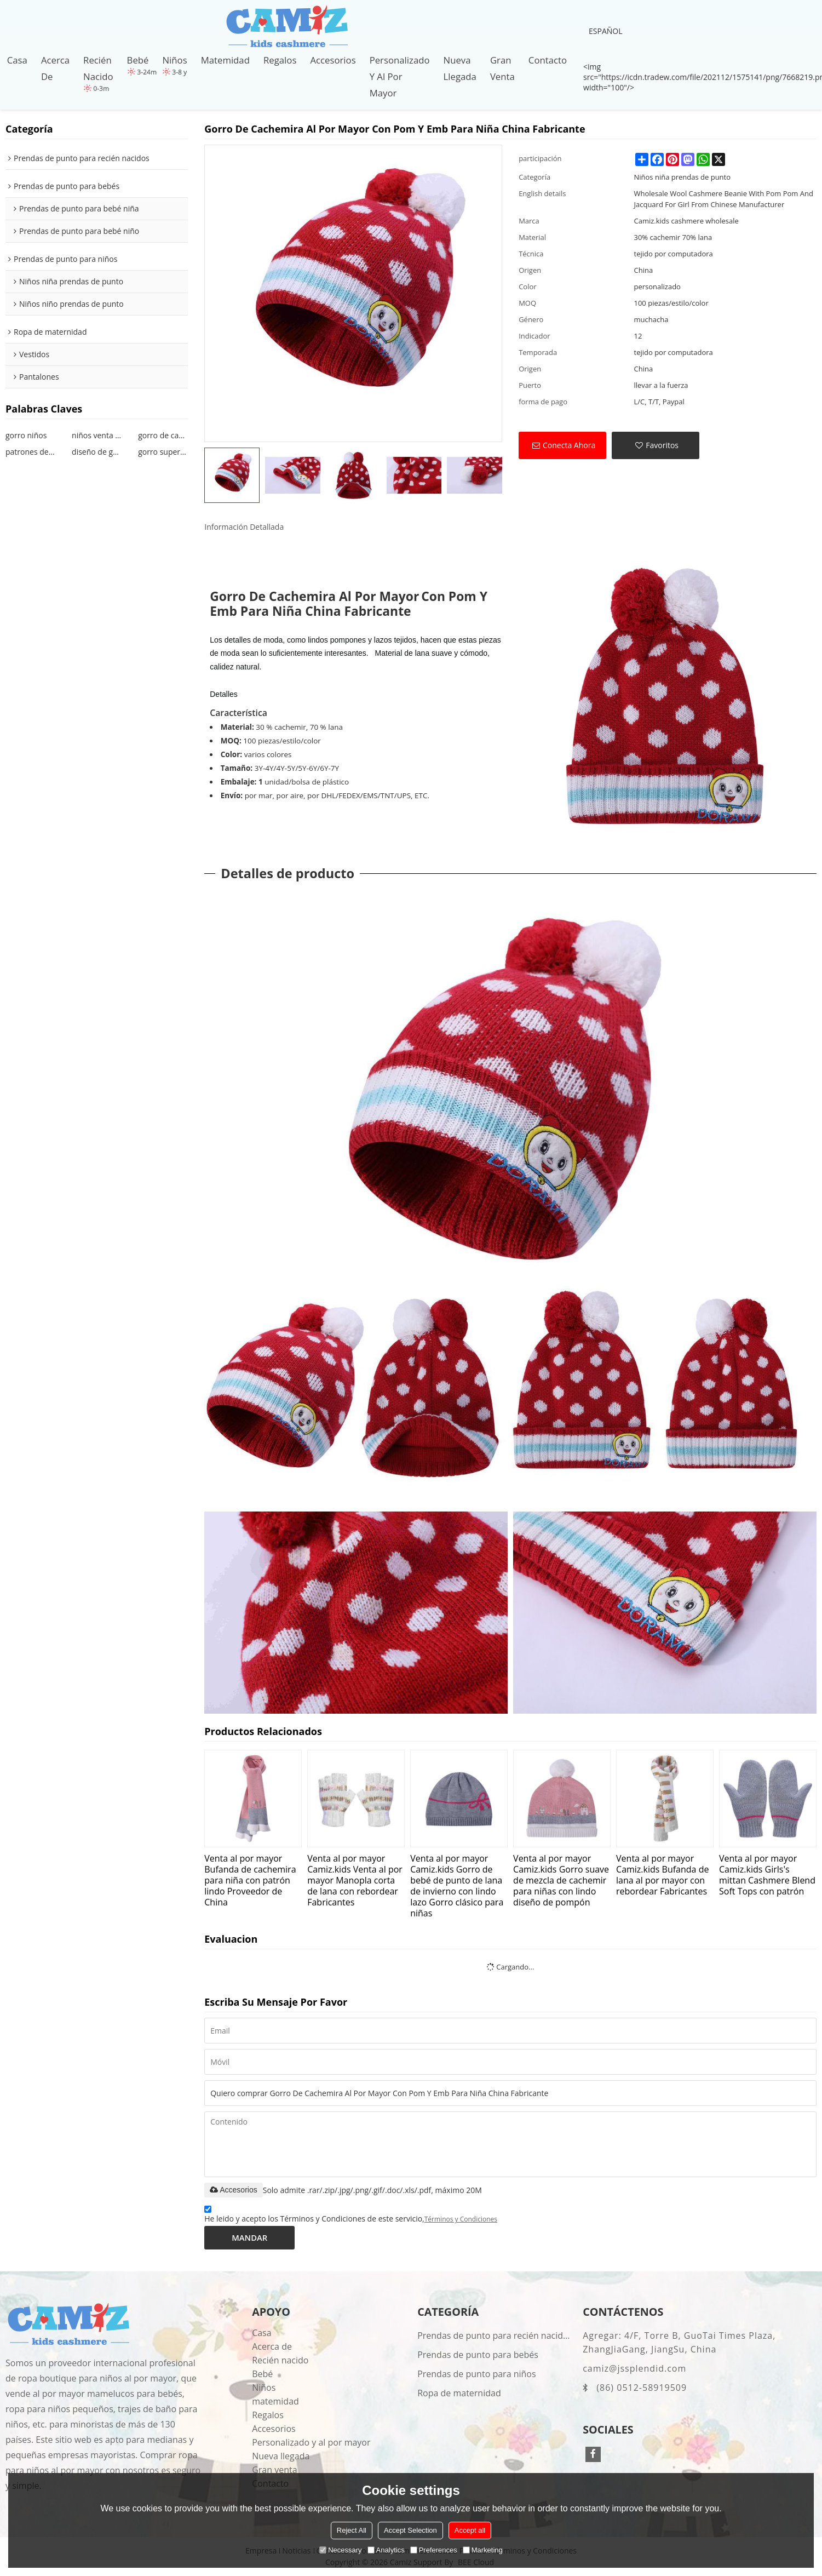 The height and width of the screenshot is (2576, 822). What do you see at coordinates (163, 435) in the screenshot?
I see `gorro de cachemira para niños` at bounding box center [163, 435].